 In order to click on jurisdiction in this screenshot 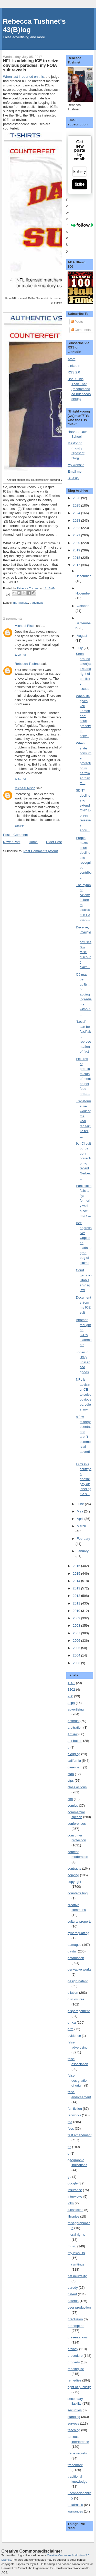, I will do `click(75, 2210)`.